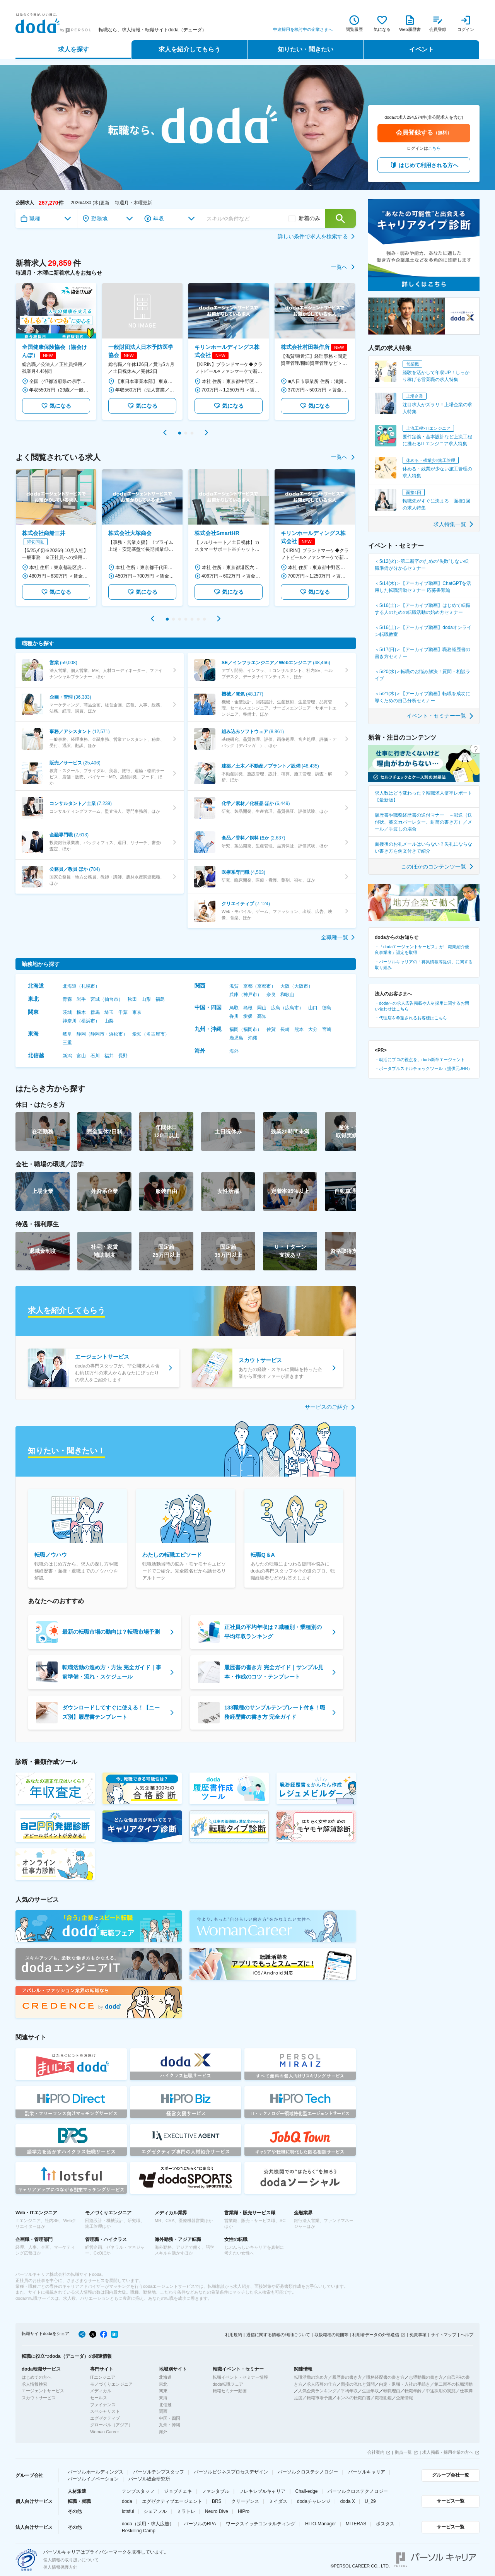 Image resolution: width=495 pixels, height=2576 pixels. What do you see at coordinates (228, 2384) in the screenshot?
I see `doda転職フェア` at bounding box center [228, 2384].